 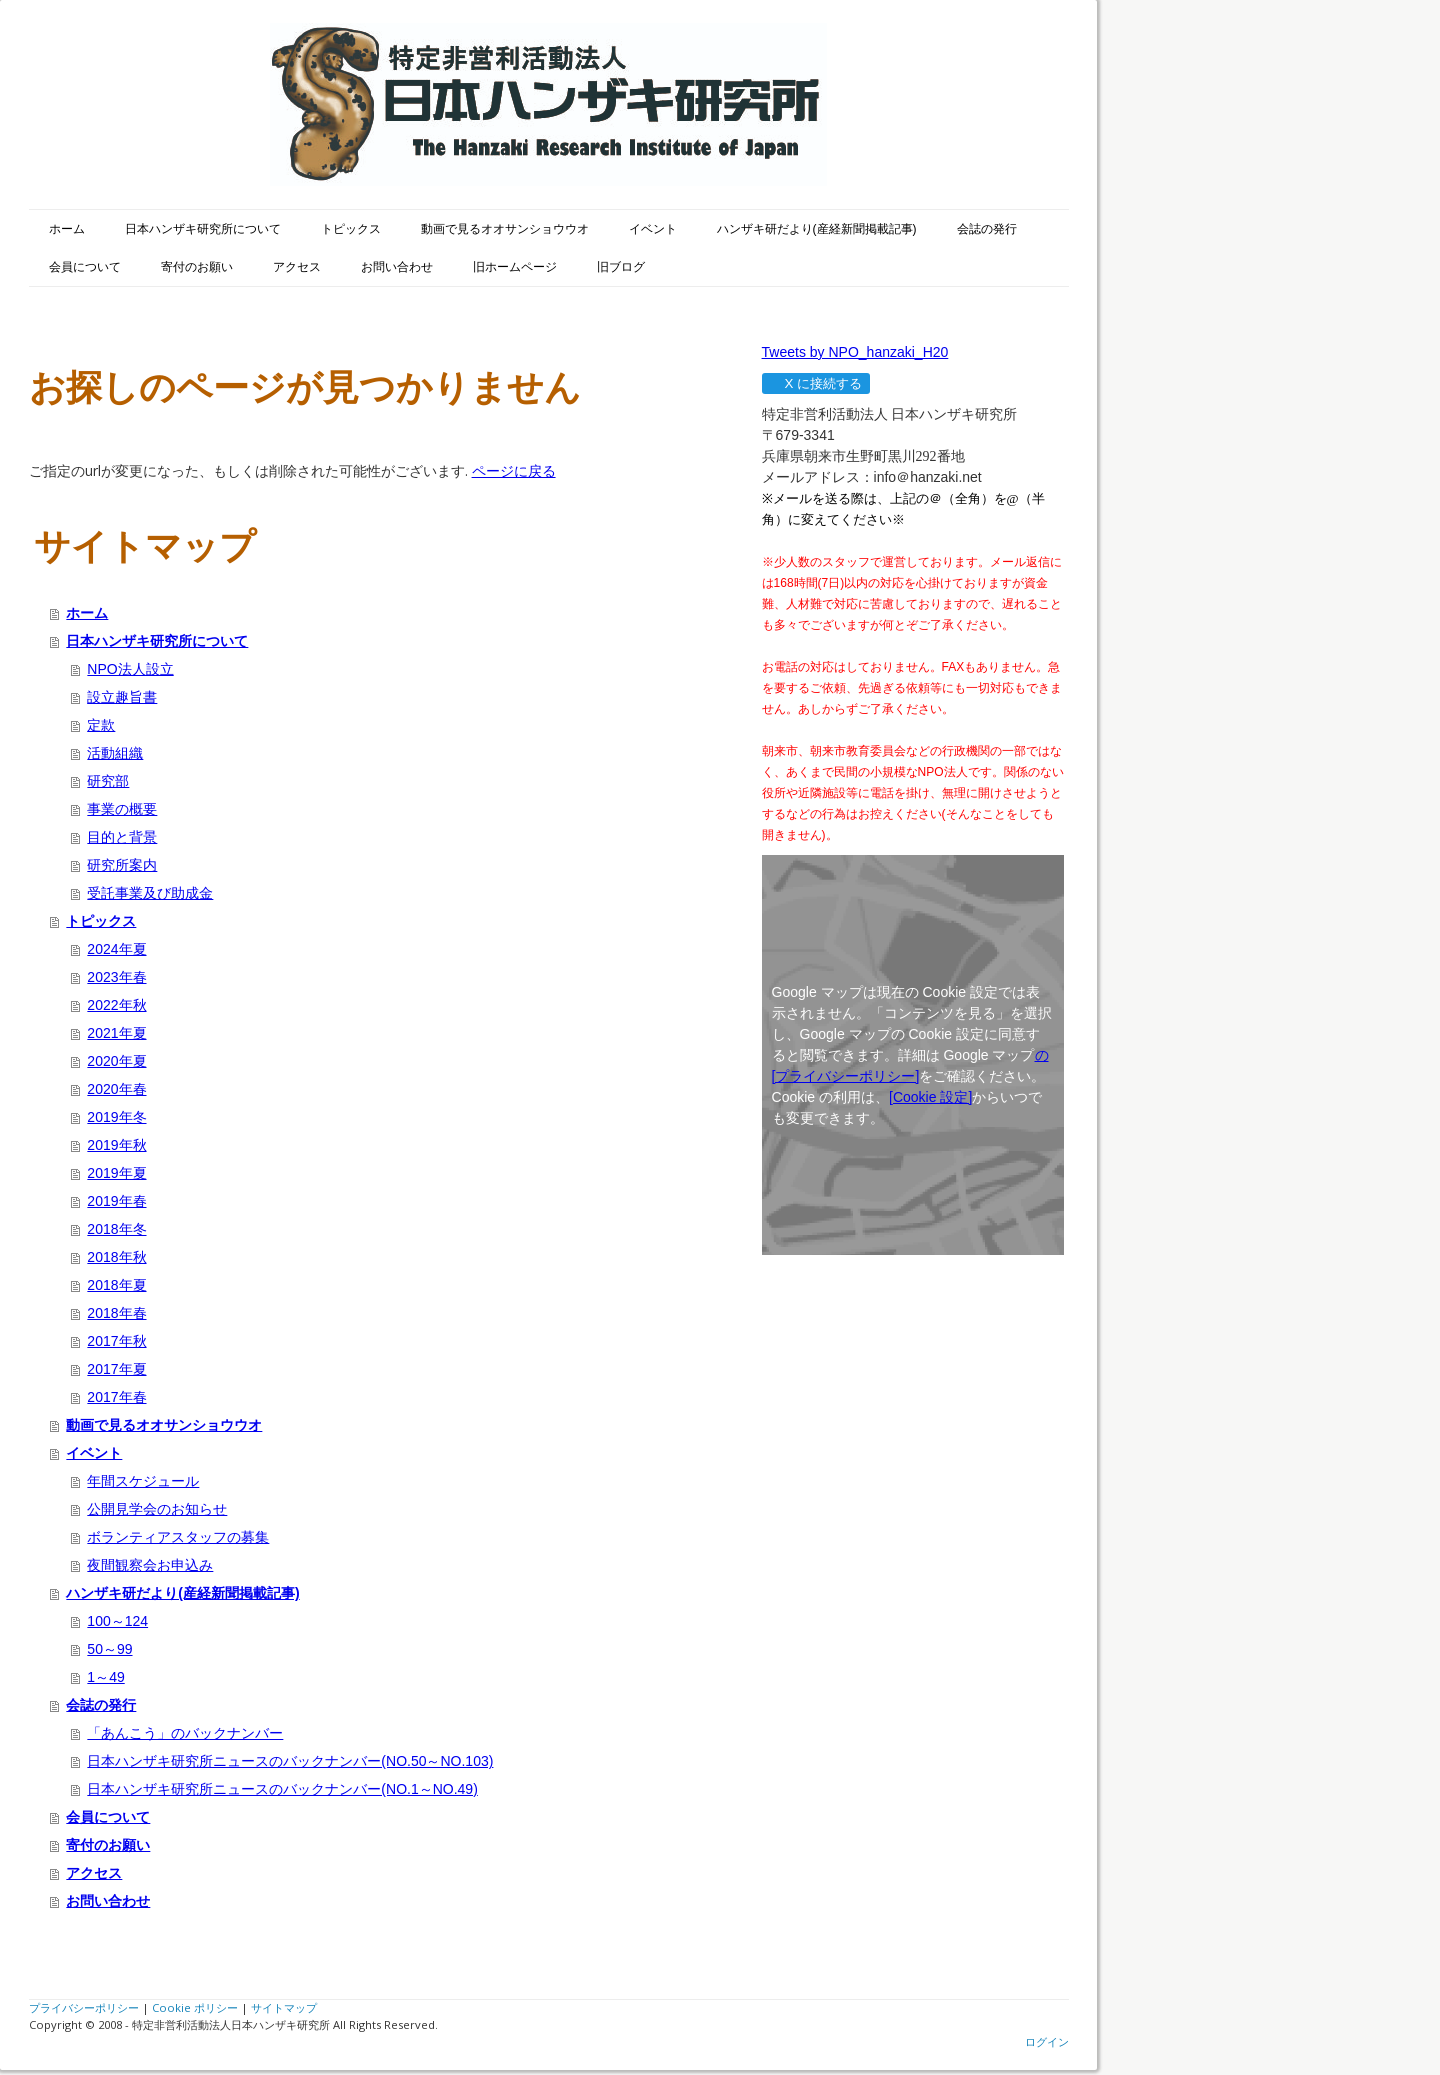 What do you see at coordinates (817, 229) in the screenshot?
I see `ハンザキ研だより(産経新聞掲載記事)` at bounding box center [817, 229].